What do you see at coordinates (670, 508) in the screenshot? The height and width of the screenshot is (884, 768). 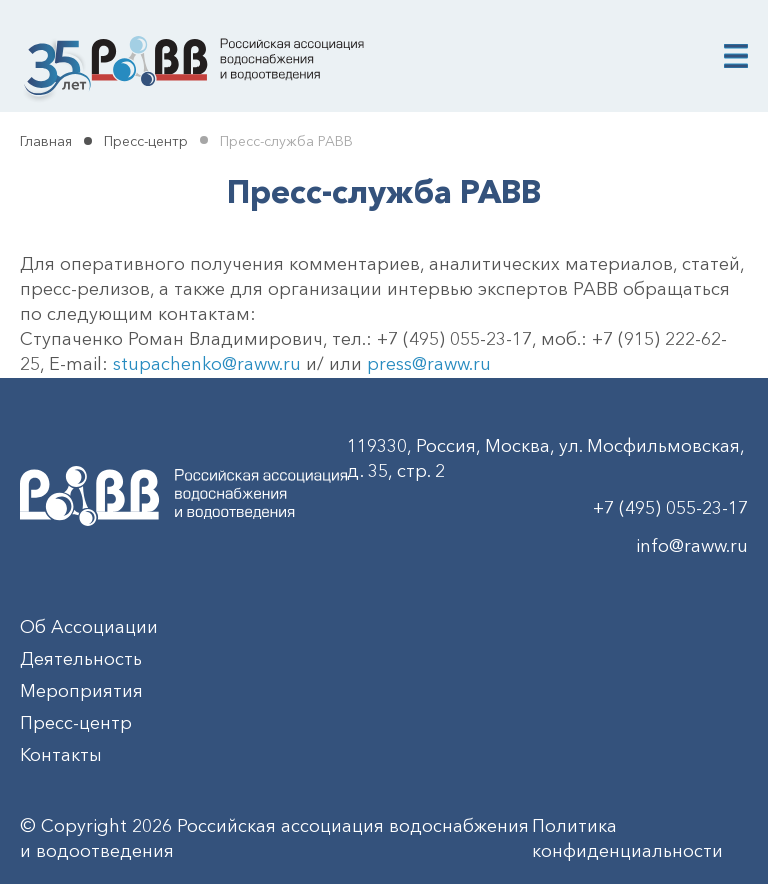 I see `+7 (495) 055-23-17` at bounding box center [670, 508].